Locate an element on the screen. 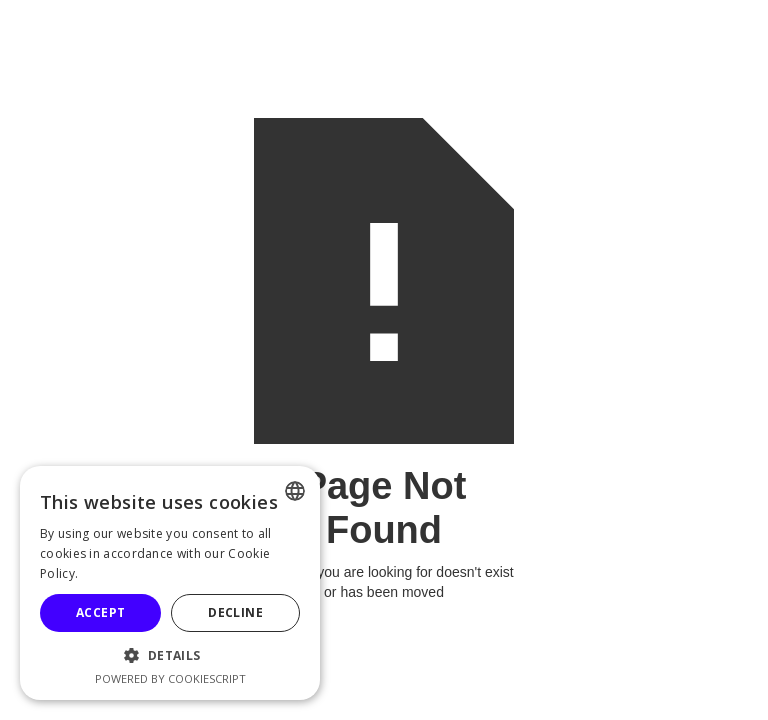 Image resolution: width=768 pixels, height=720 pixels. Decline [button] is located at coordinates (235, 612).